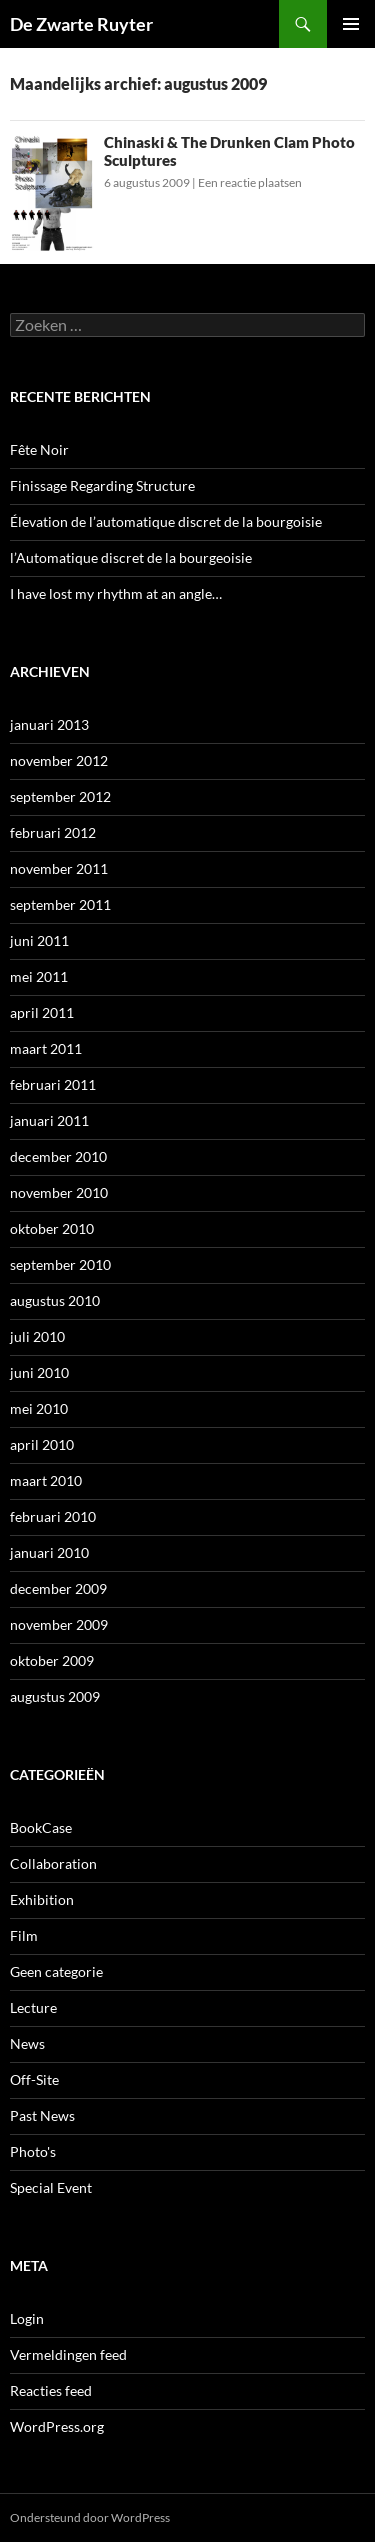 Image resolution: width=375 pixels, height=2542 pixels. Describe the element at coordinates (24, 1935) in the screenshot. I see `Film` at that location.